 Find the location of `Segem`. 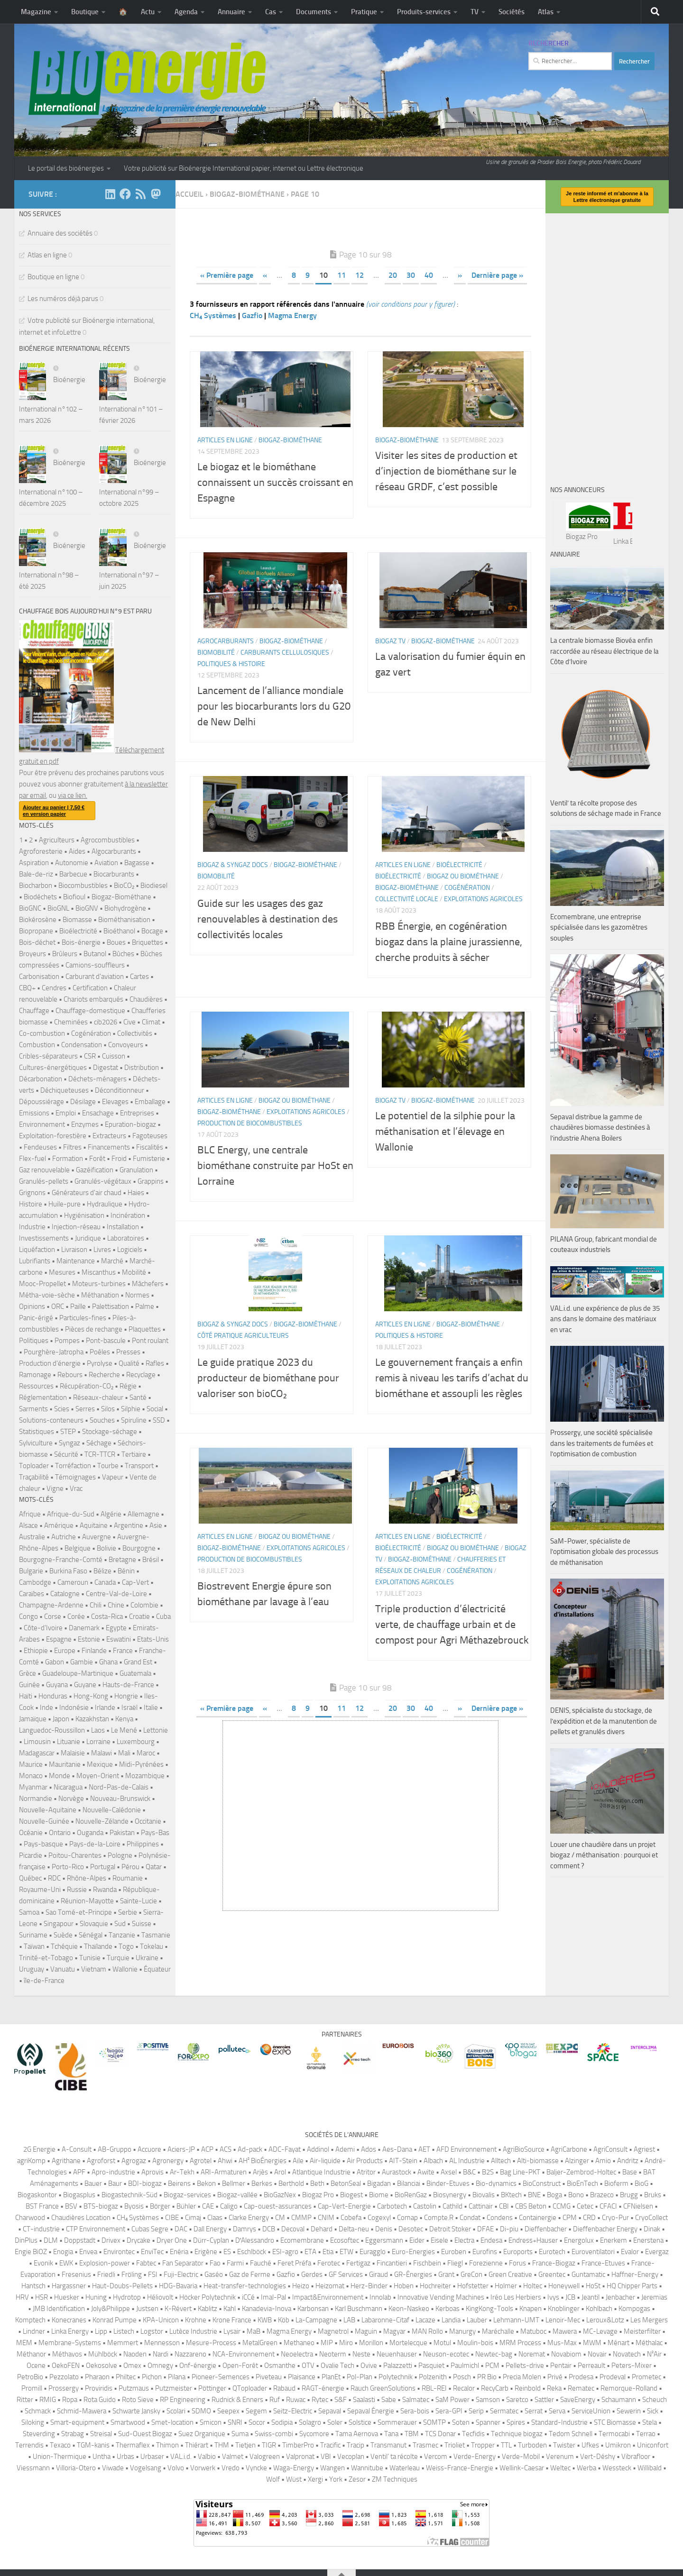

Segem is located at coordinates (256, 2411).